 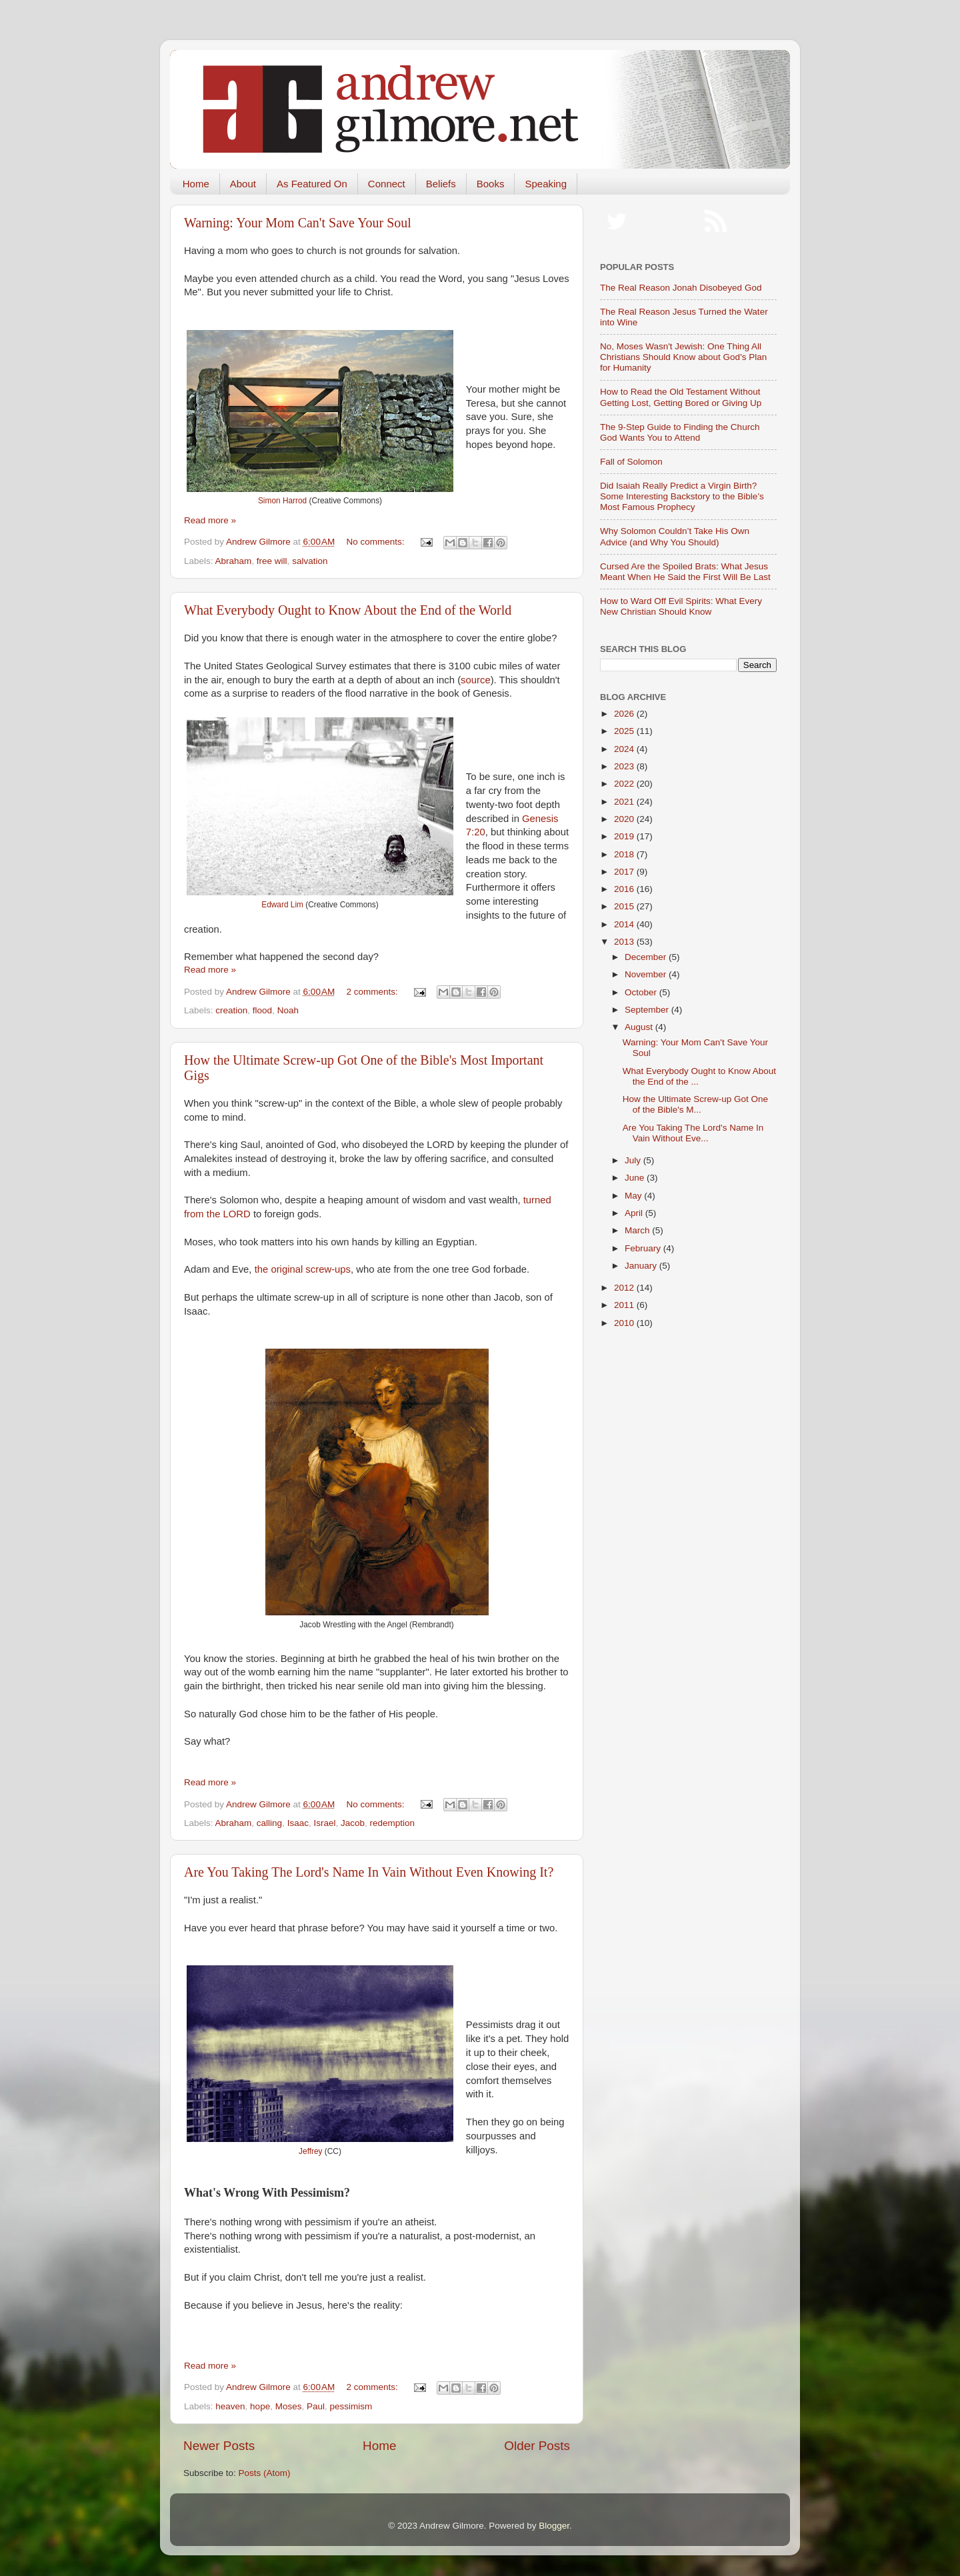 What do you see at coordinates (635, 1213) in the screenshot?
I see `April` at bounding box center [635, 1213].